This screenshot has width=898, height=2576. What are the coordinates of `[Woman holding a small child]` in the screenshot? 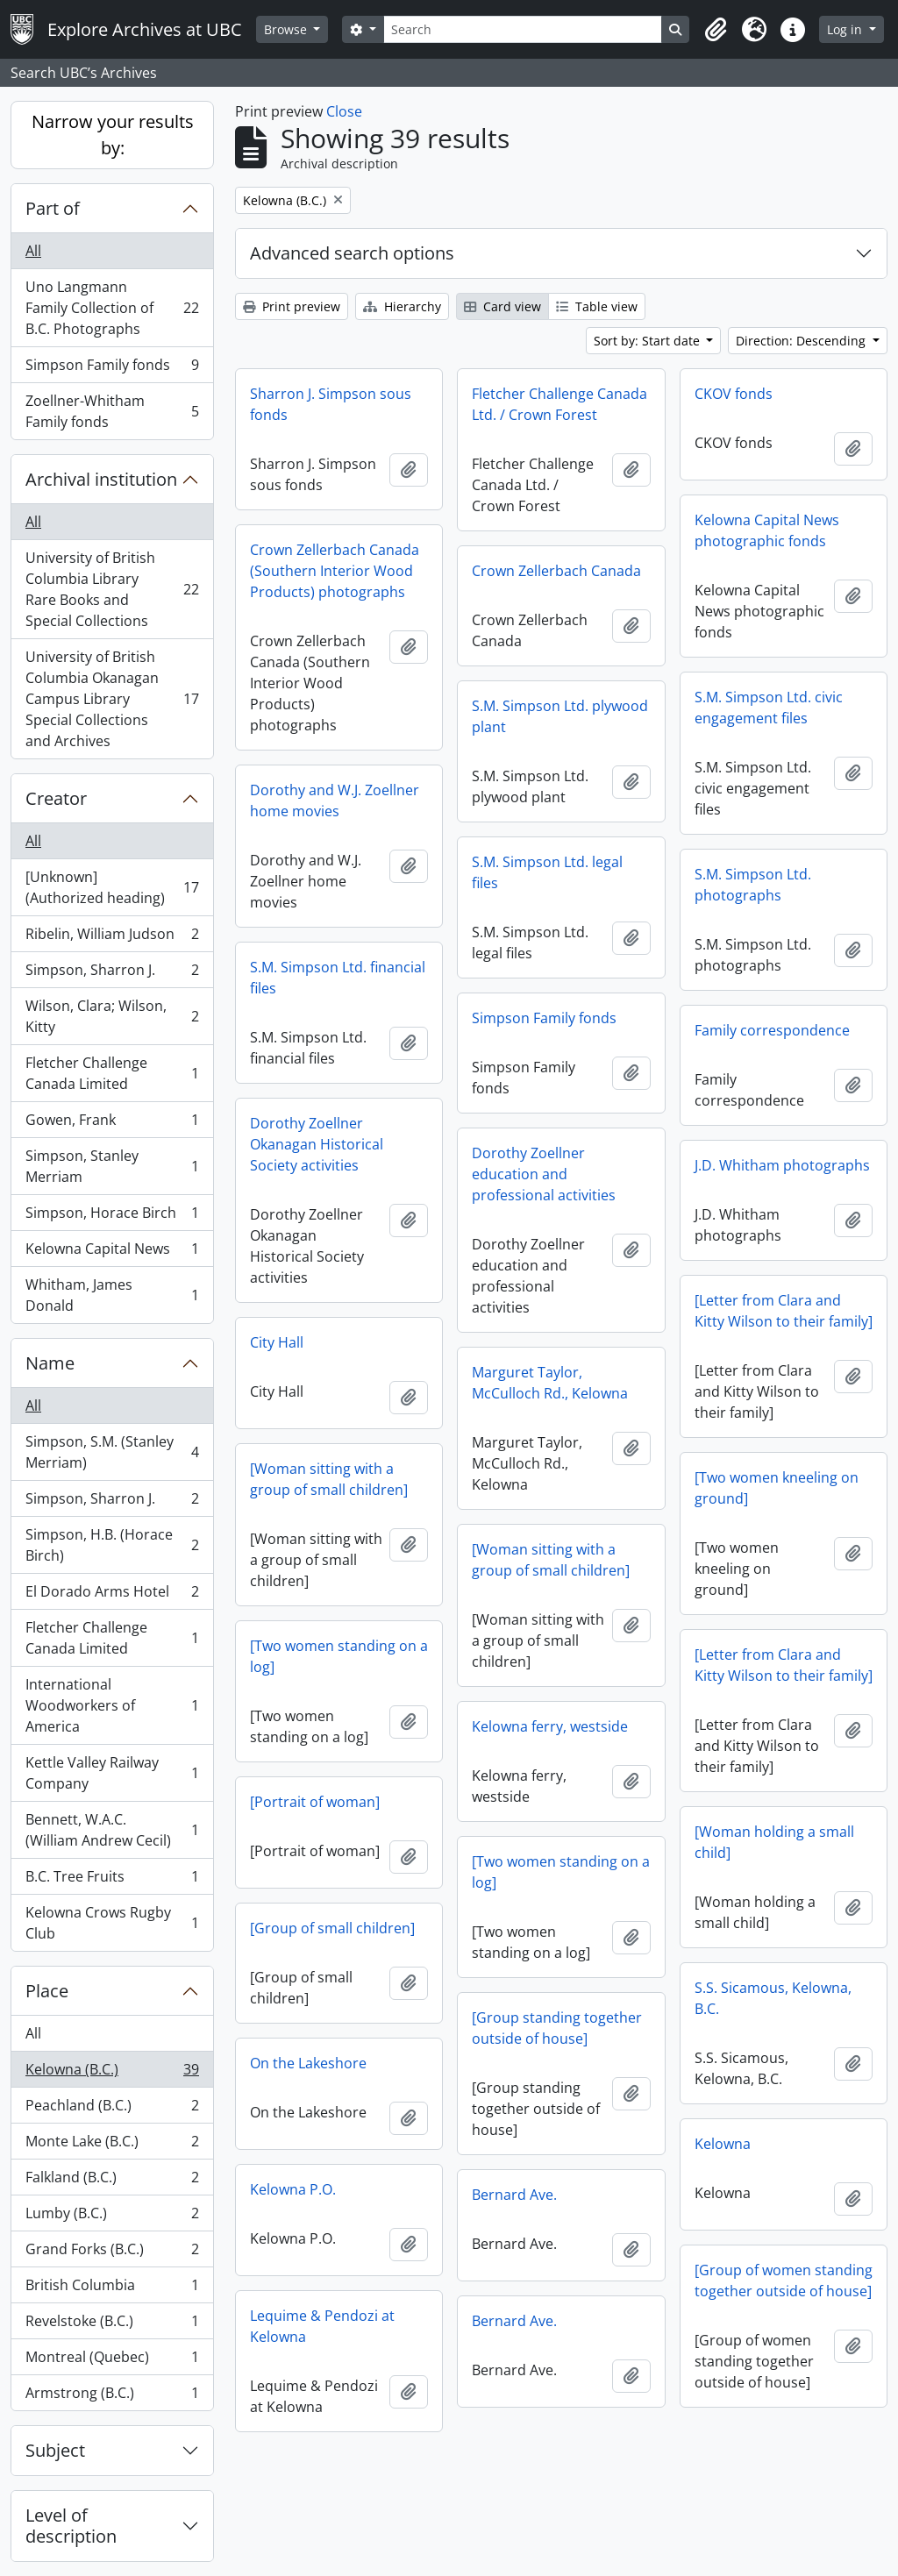 It's located at (774, 1842).